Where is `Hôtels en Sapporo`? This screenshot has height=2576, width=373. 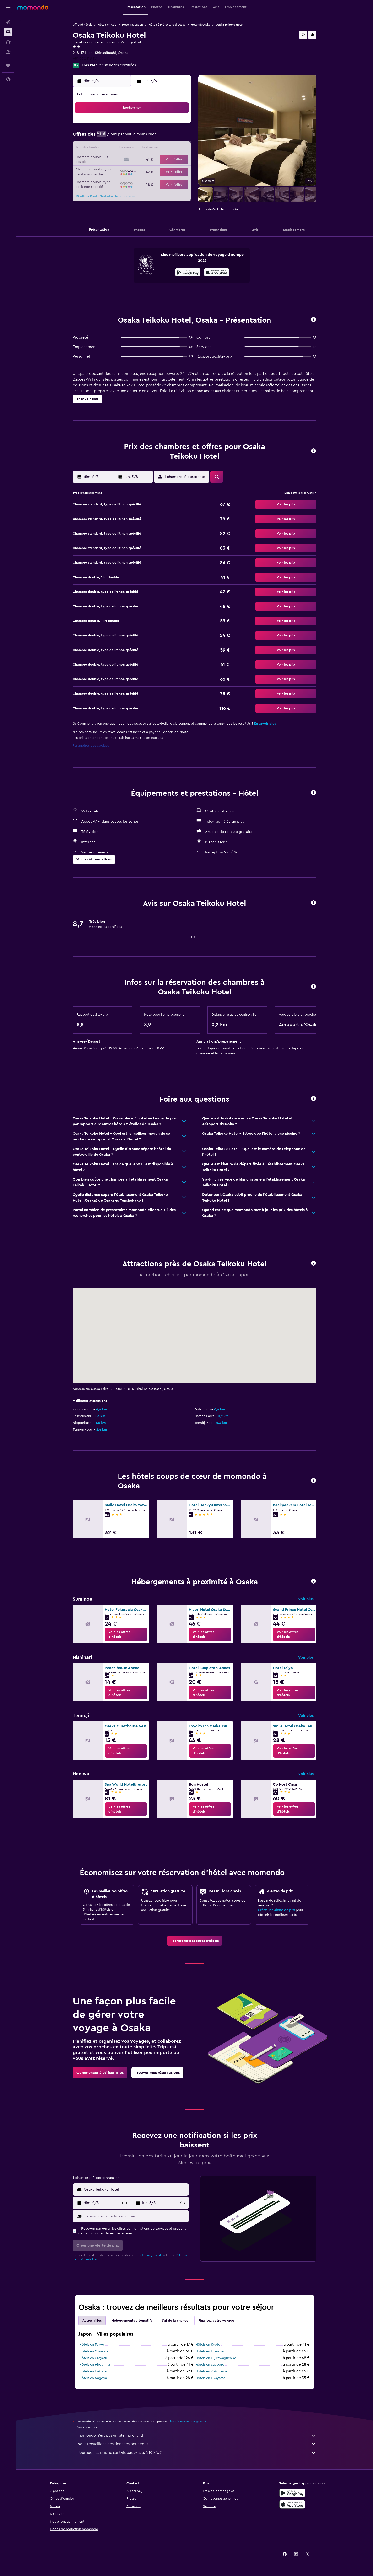 Hôtels en Sapporo is located at coordinates (210, 2364).